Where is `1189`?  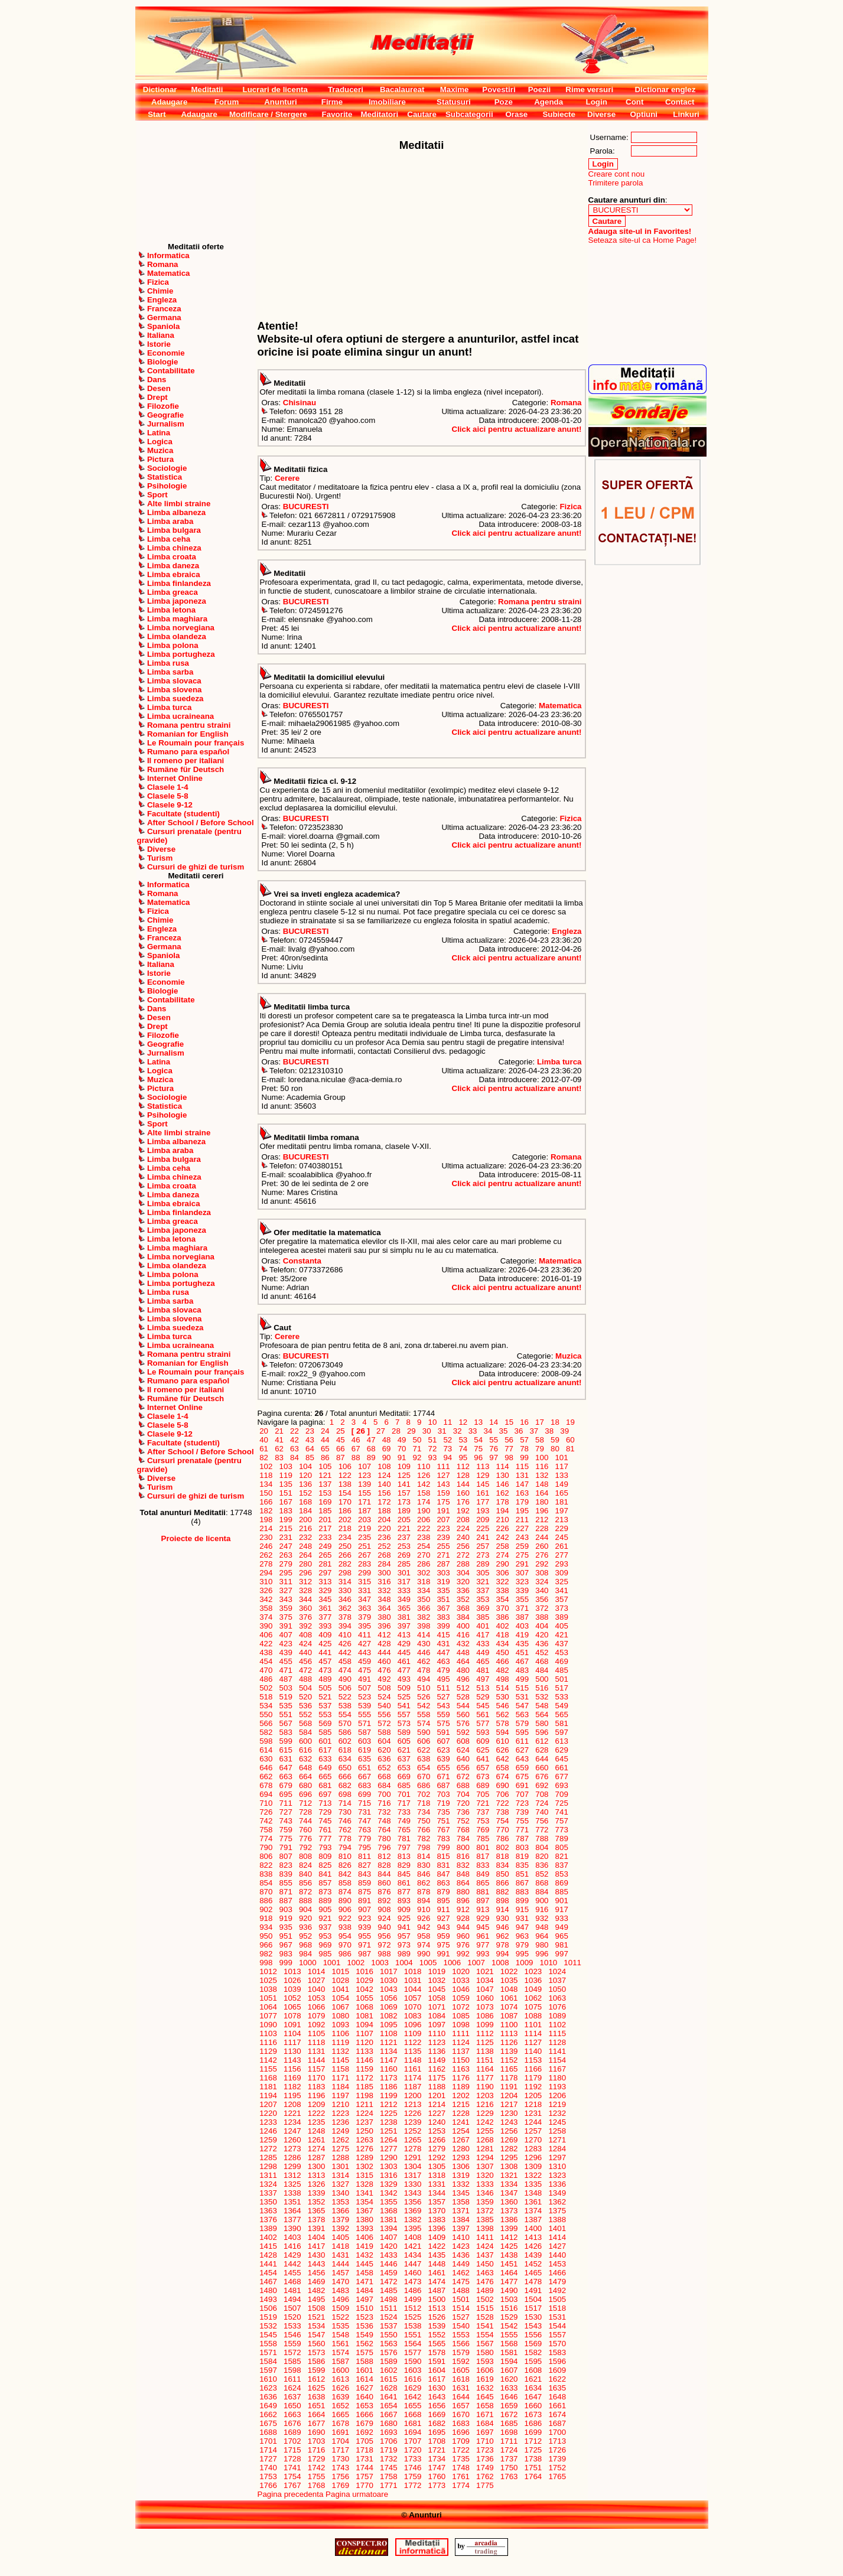 1189 is located at coordinates (461, 2086).